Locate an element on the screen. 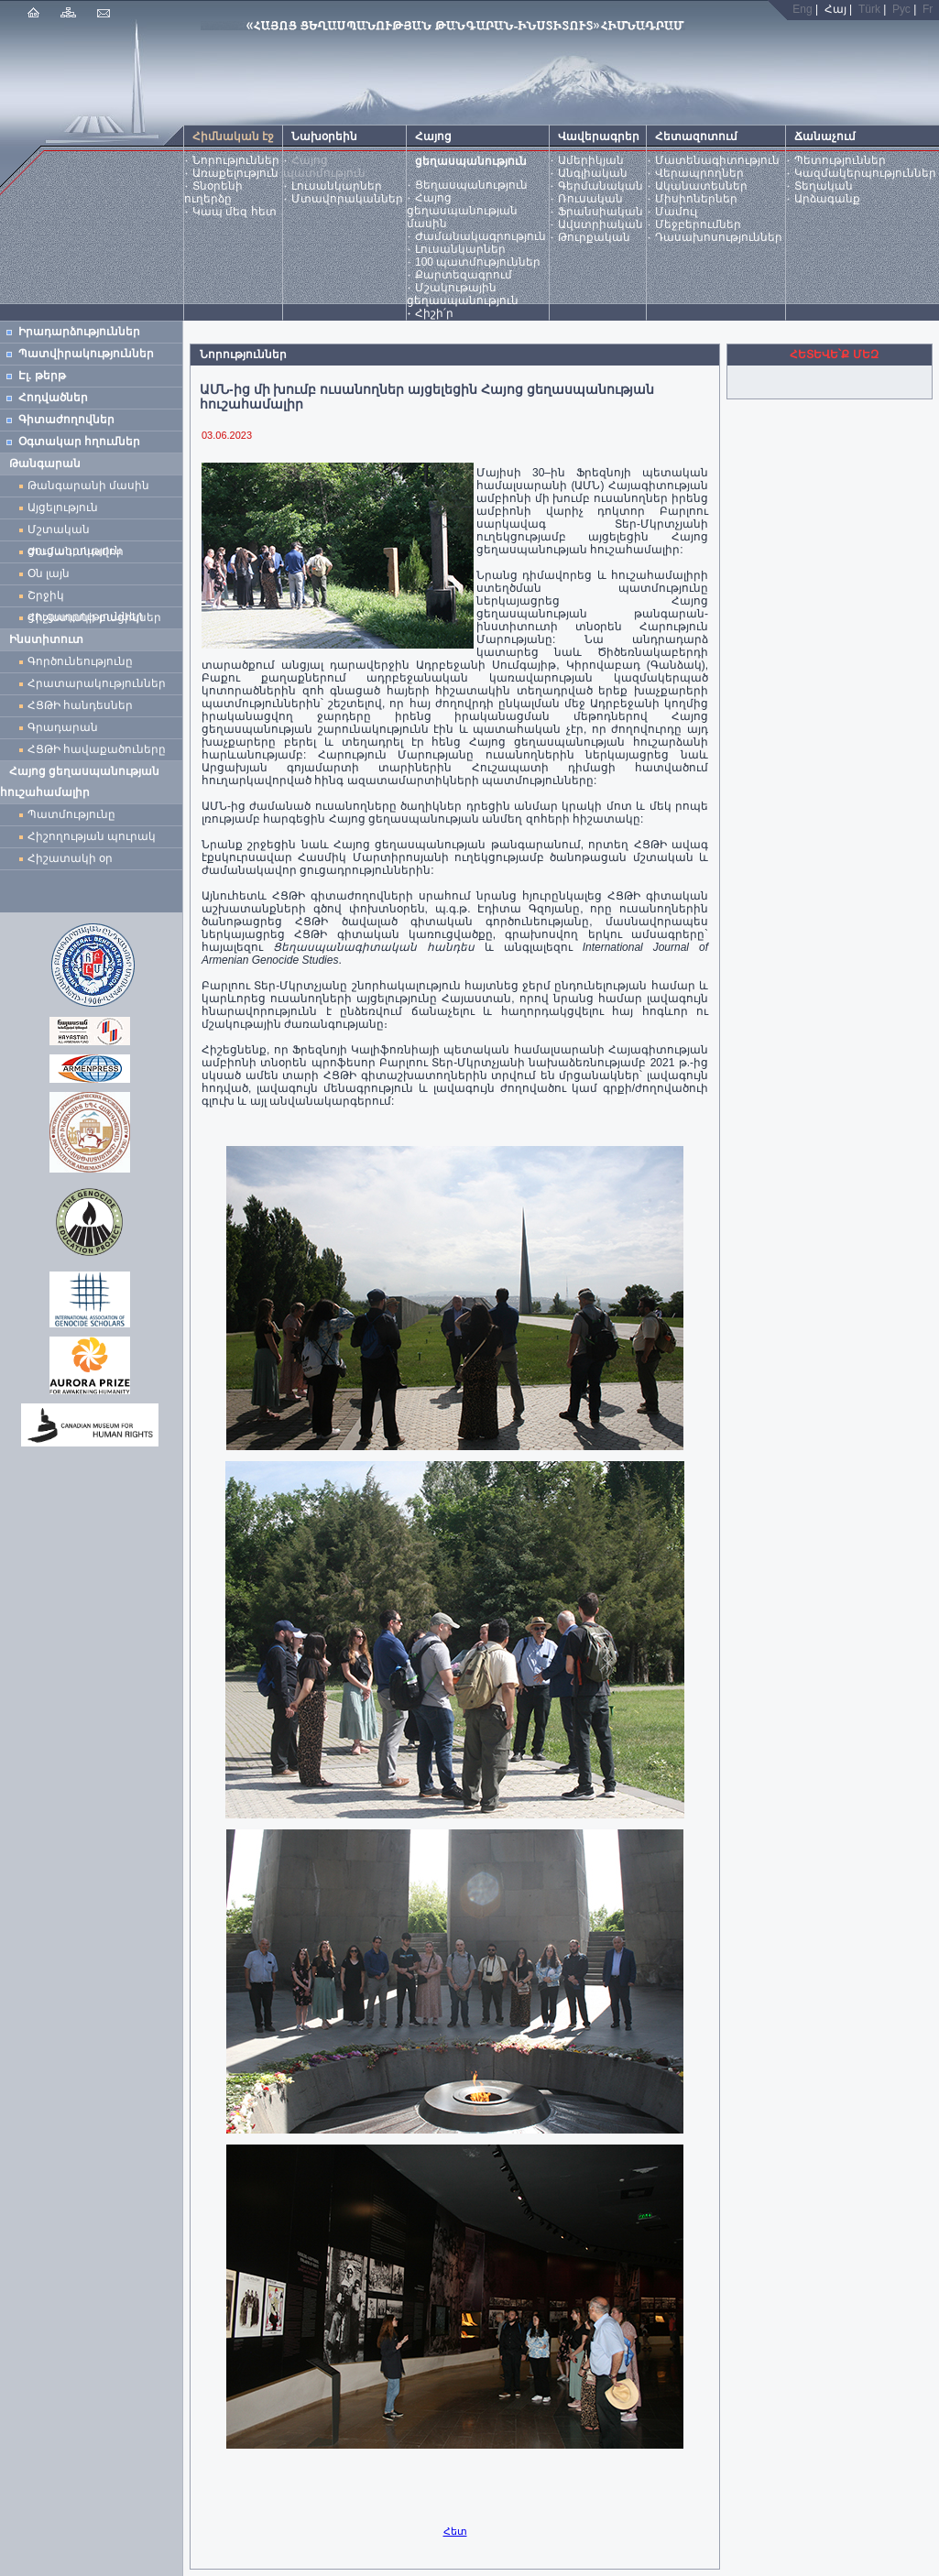  ՀՑԹԻ հանդեսներ is located at coordinates (83, 705).